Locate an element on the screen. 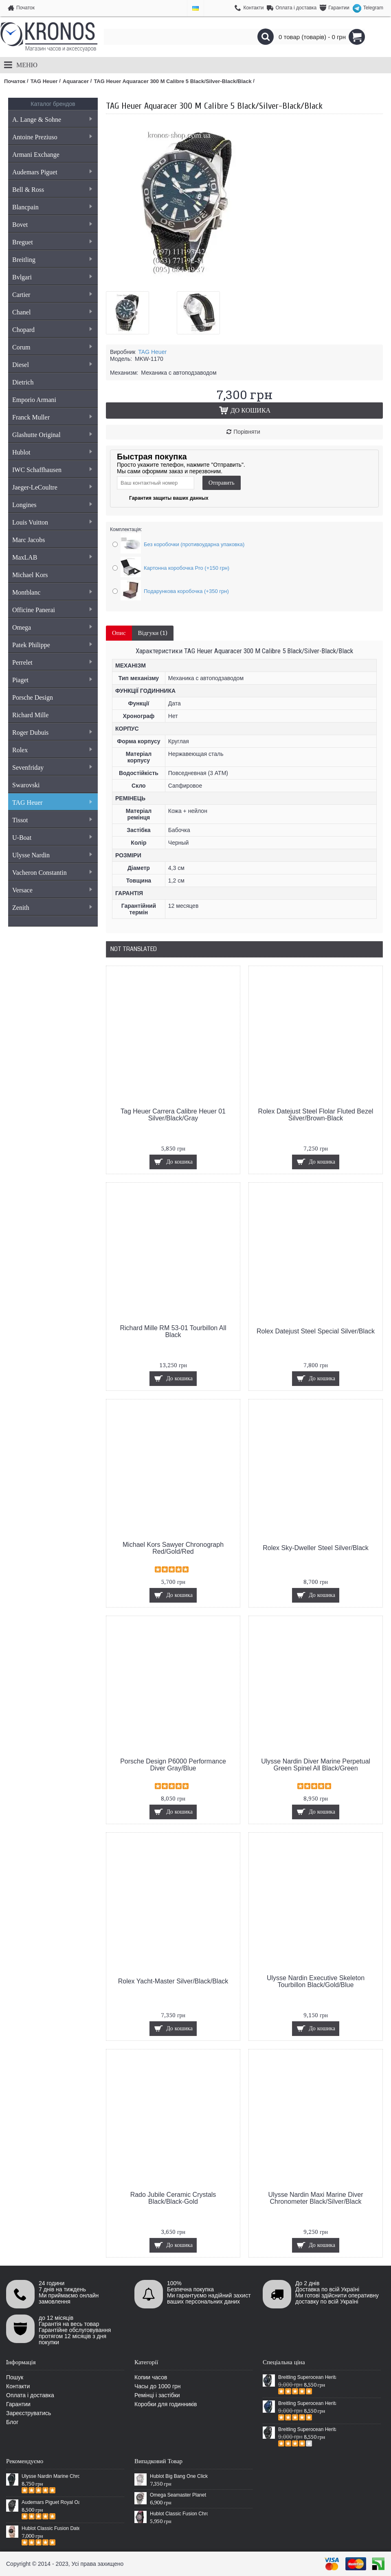 The width and height of the screenshot is (391, 2576). Картонна коробочка Pro (+150 грн) is located at coordinates (186, 568).